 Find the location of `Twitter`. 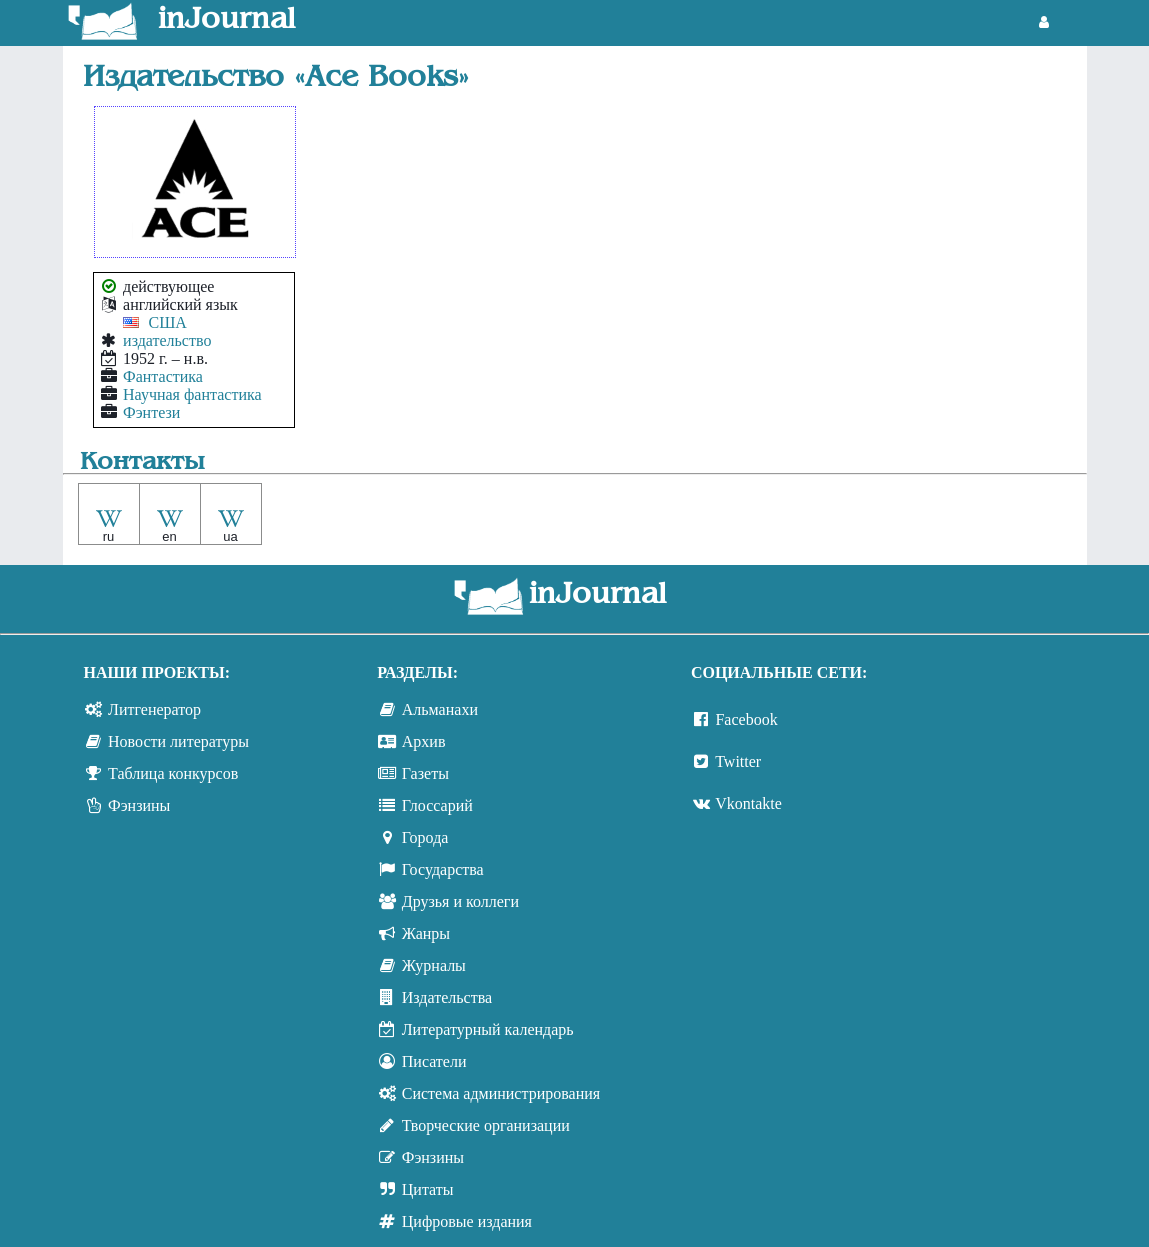

Twitter is located at coordinates (738, 761).